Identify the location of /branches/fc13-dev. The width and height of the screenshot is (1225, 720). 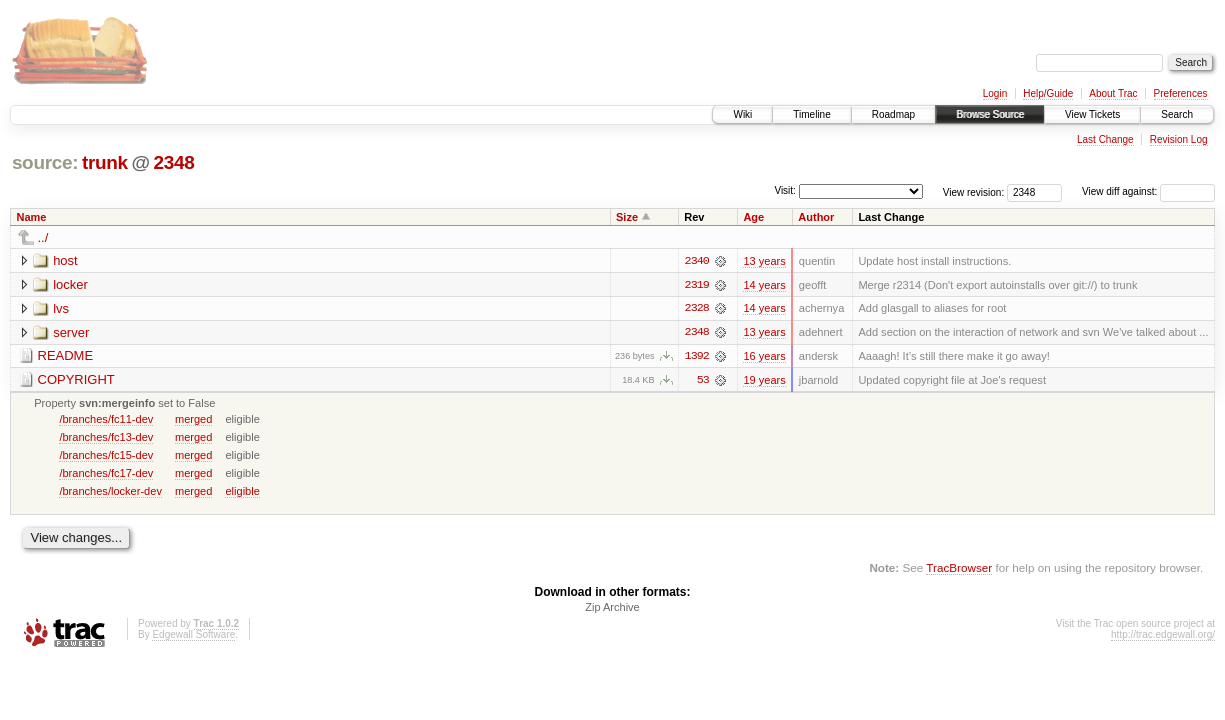
(106, 438).